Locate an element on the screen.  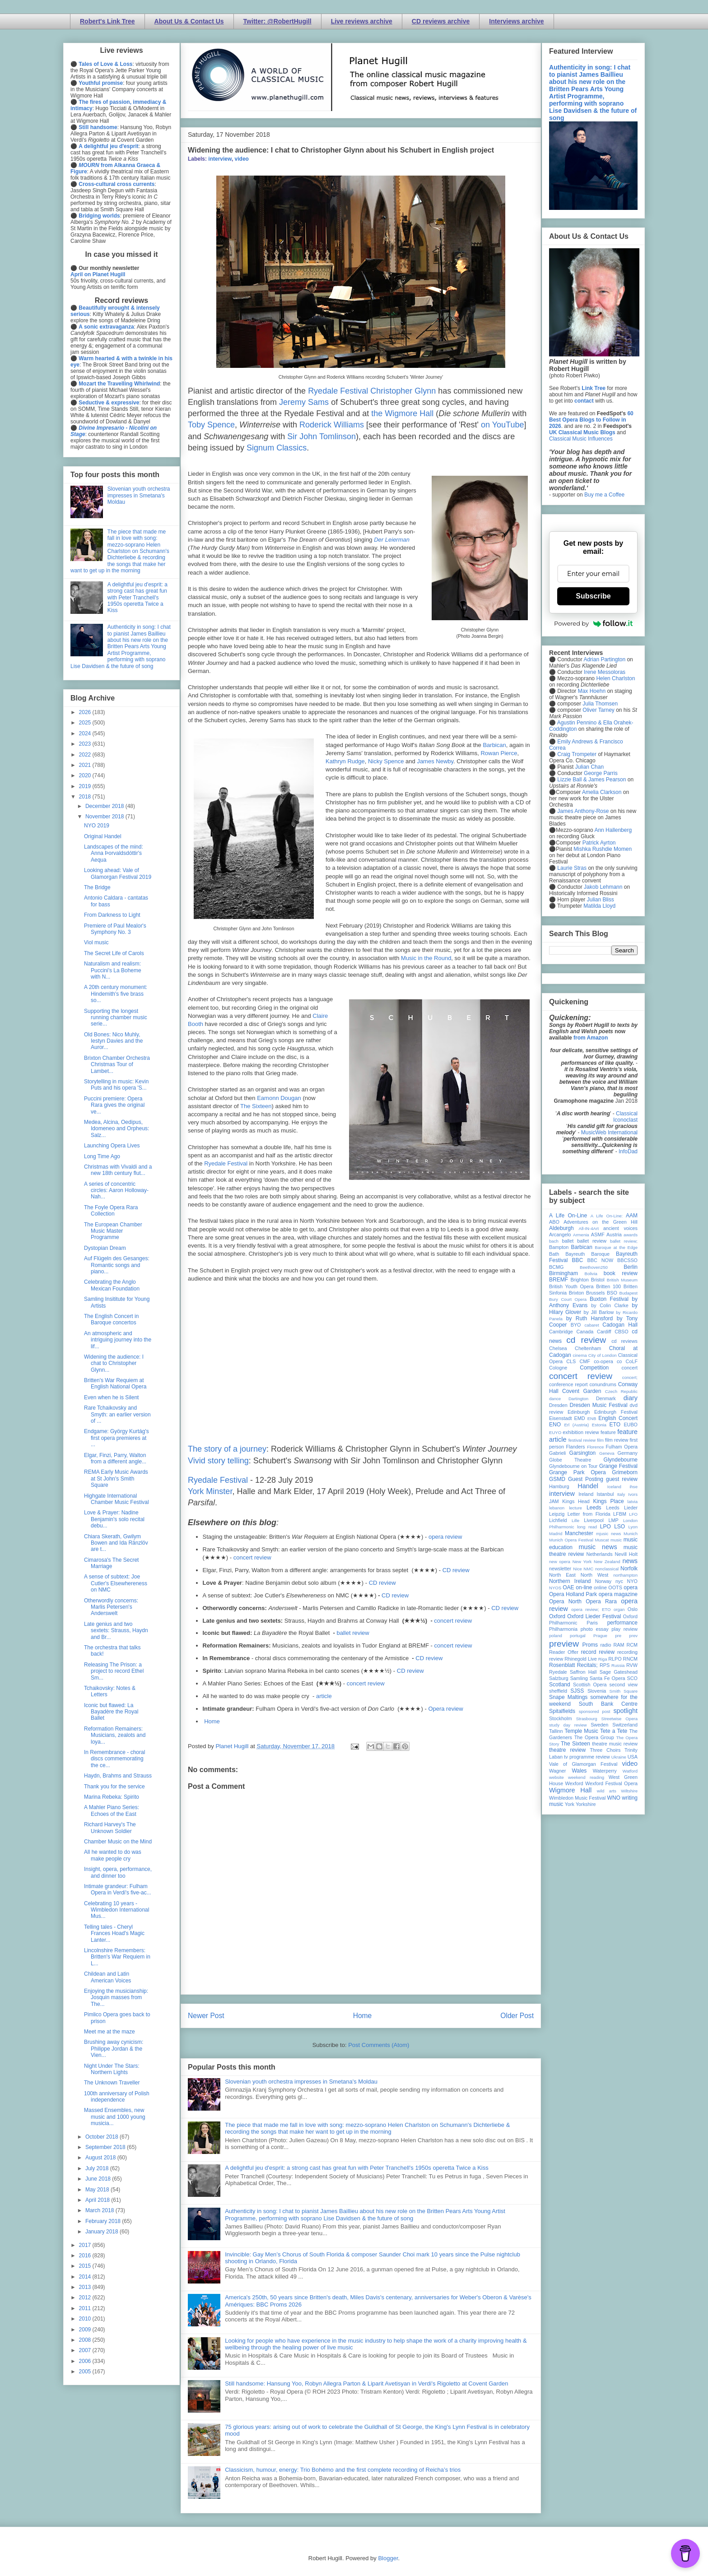
Hamburg is located at coordinates (559, 1486).